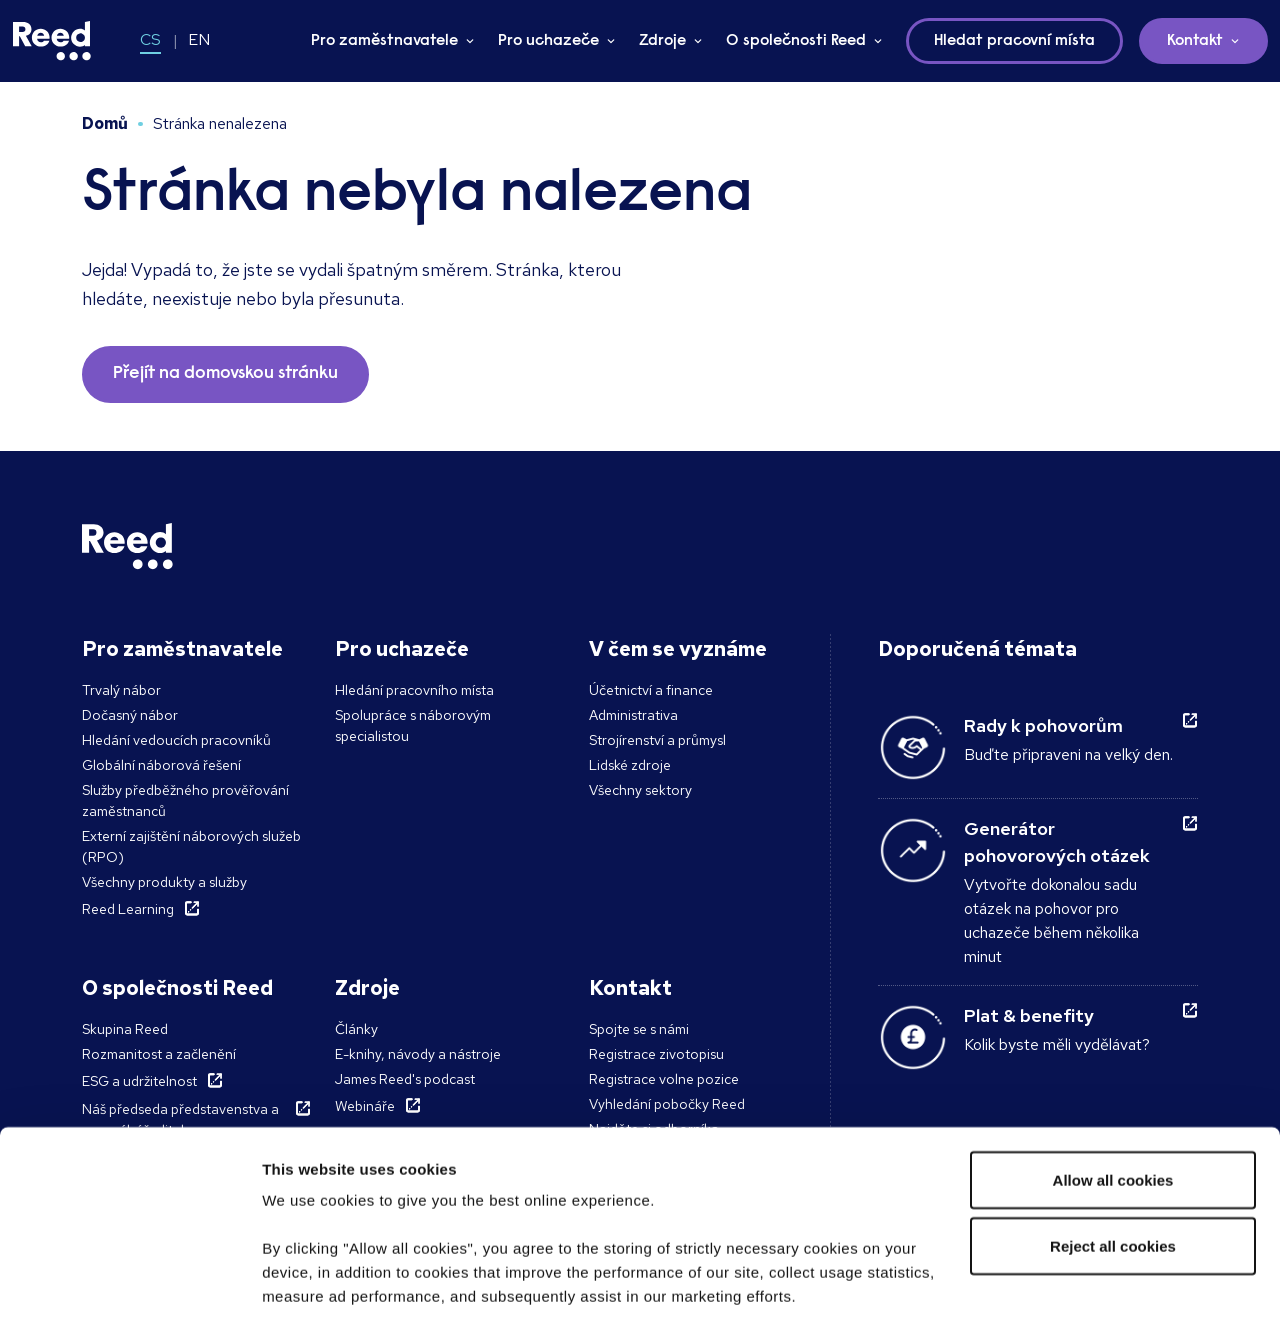 The image size is (1280, 1327). Describe the element at coordinates (105, 123) in the screenshot. I see `Domů` at that location.